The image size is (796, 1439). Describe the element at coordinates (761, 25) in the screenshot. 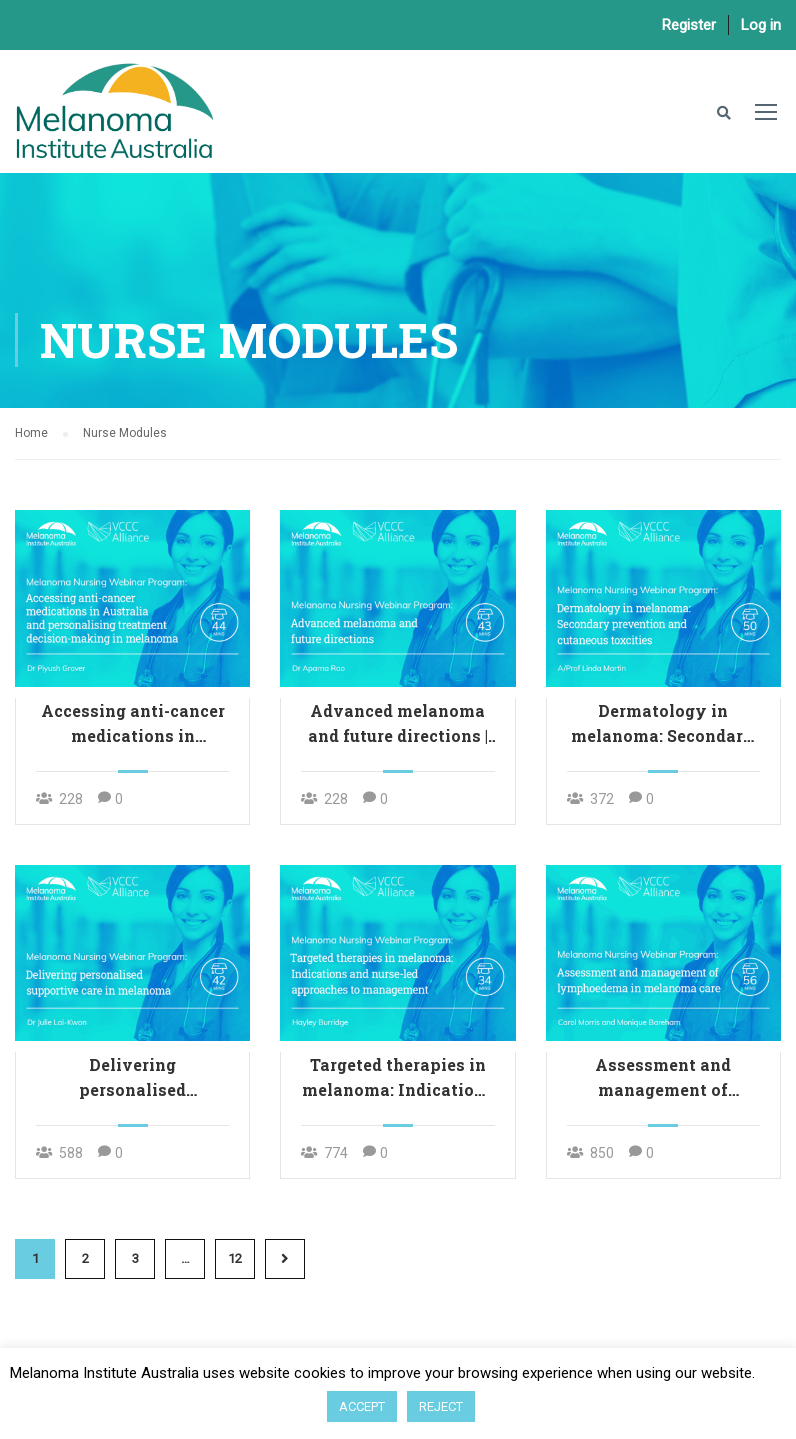

I see `Log in` at that location.